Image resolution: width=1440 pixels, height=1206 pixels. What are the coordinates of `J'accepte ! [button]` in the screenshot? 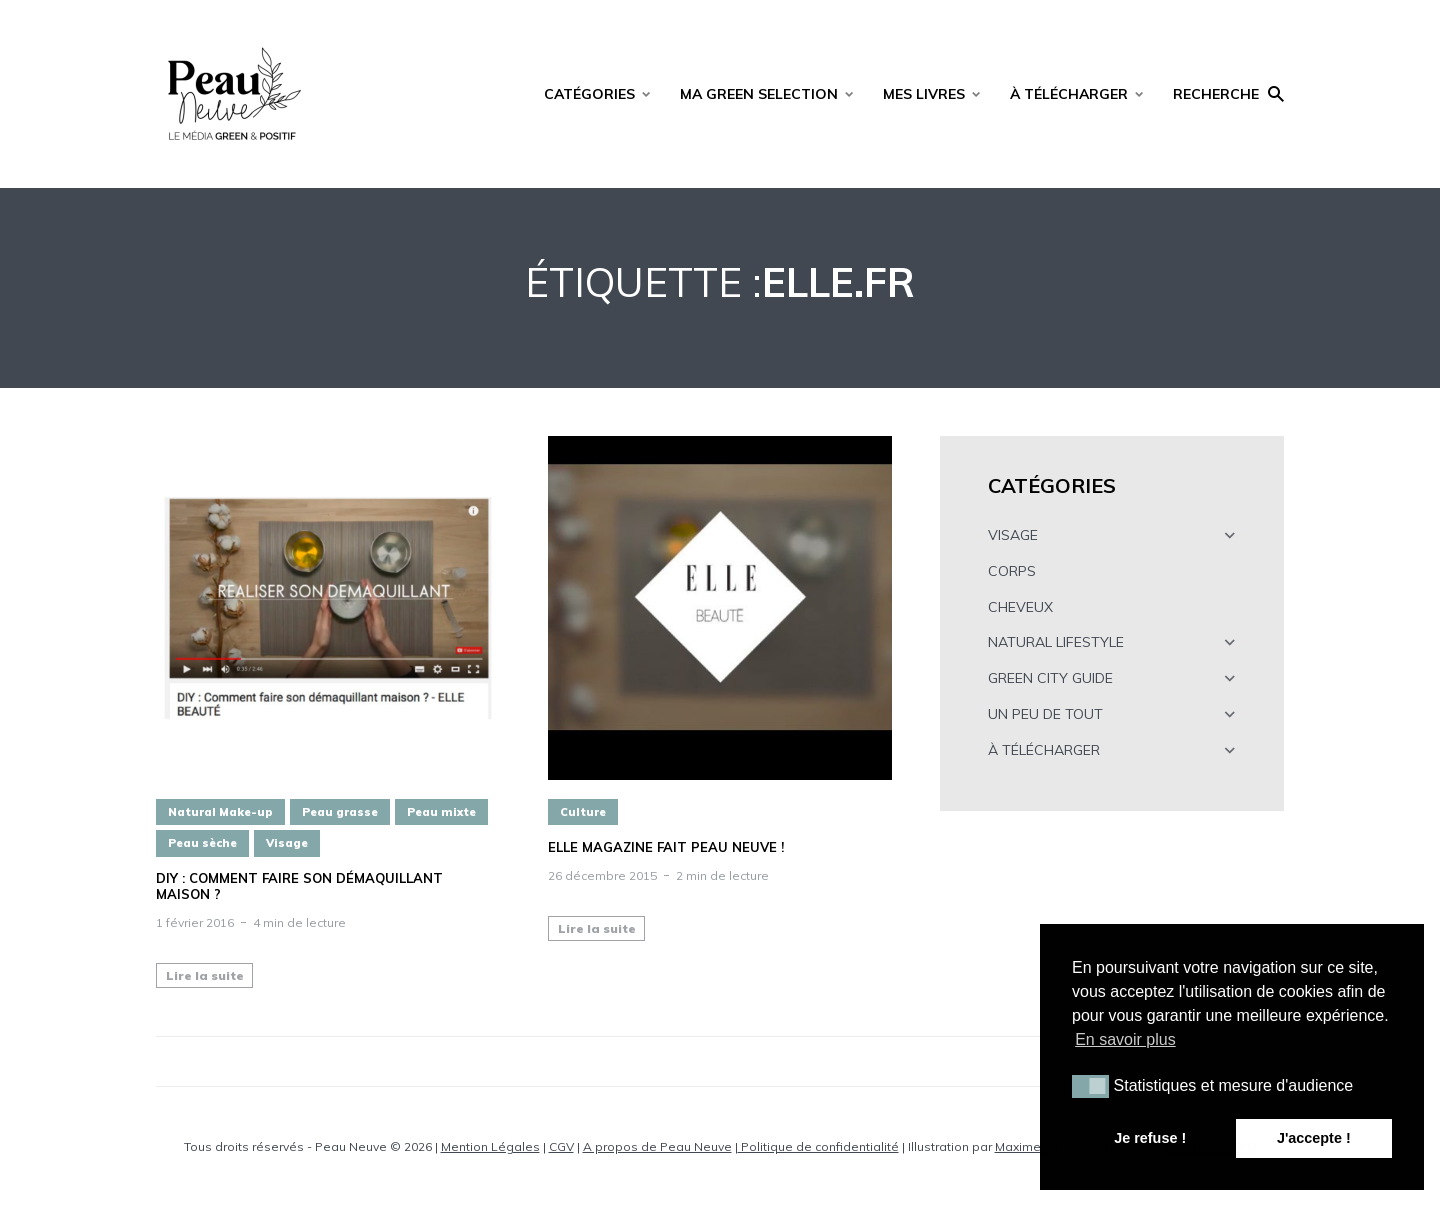 It's located at (1314, 1138).